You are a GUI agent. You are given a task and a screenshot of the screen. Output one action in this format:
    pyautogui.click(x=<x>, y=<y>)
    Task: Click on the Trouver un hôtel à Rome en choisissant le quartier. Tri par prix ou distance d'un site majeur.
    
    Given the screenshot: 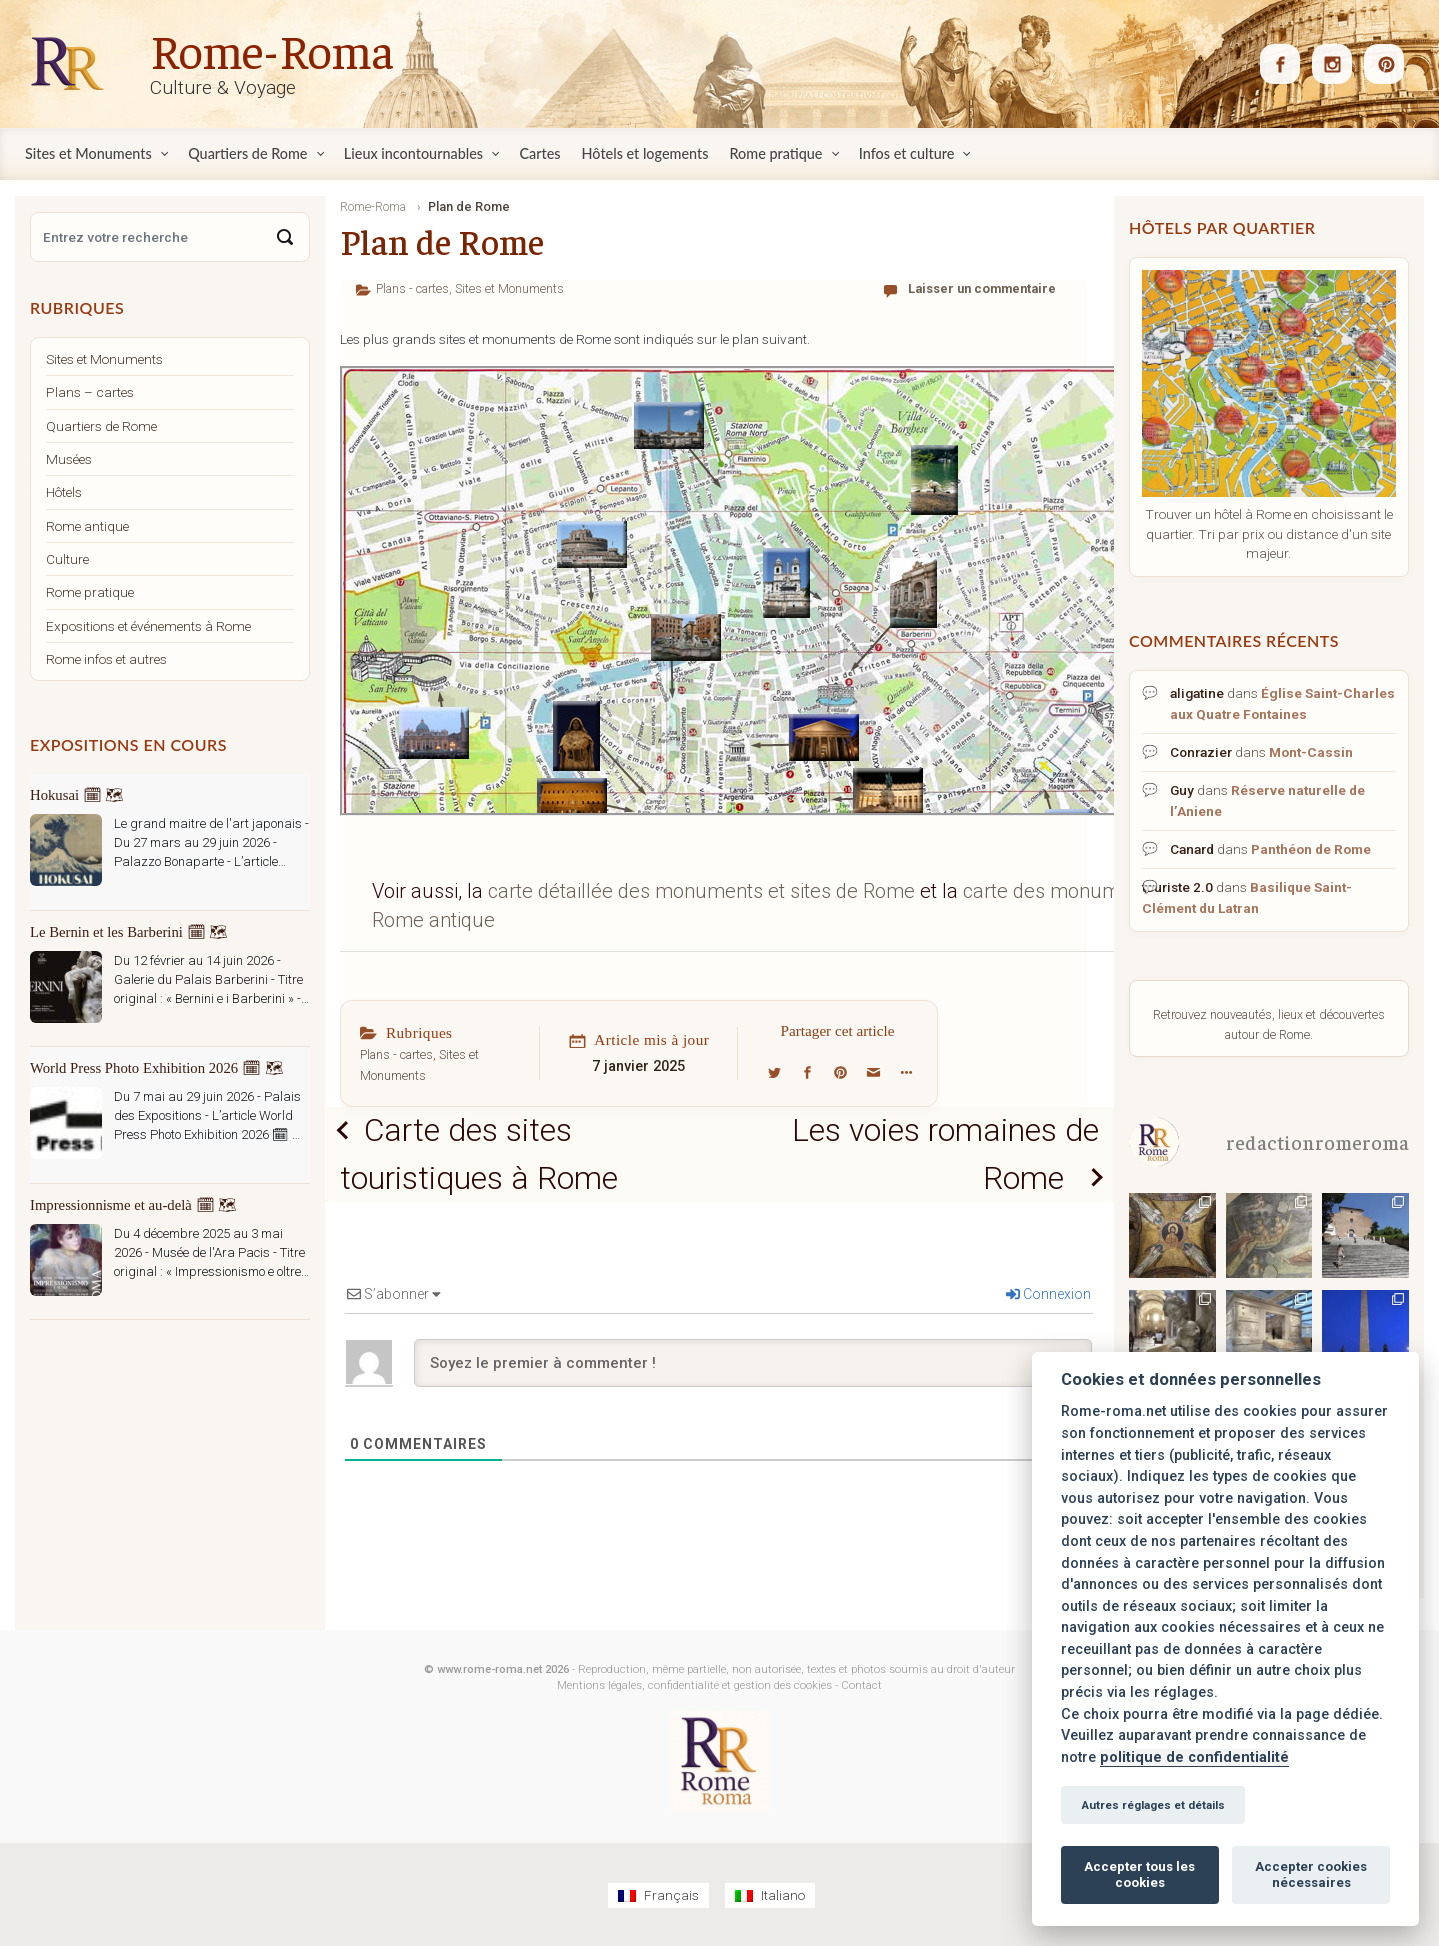 What is the action you would take?
    pyautogui.click(x=1269, y=533)
    